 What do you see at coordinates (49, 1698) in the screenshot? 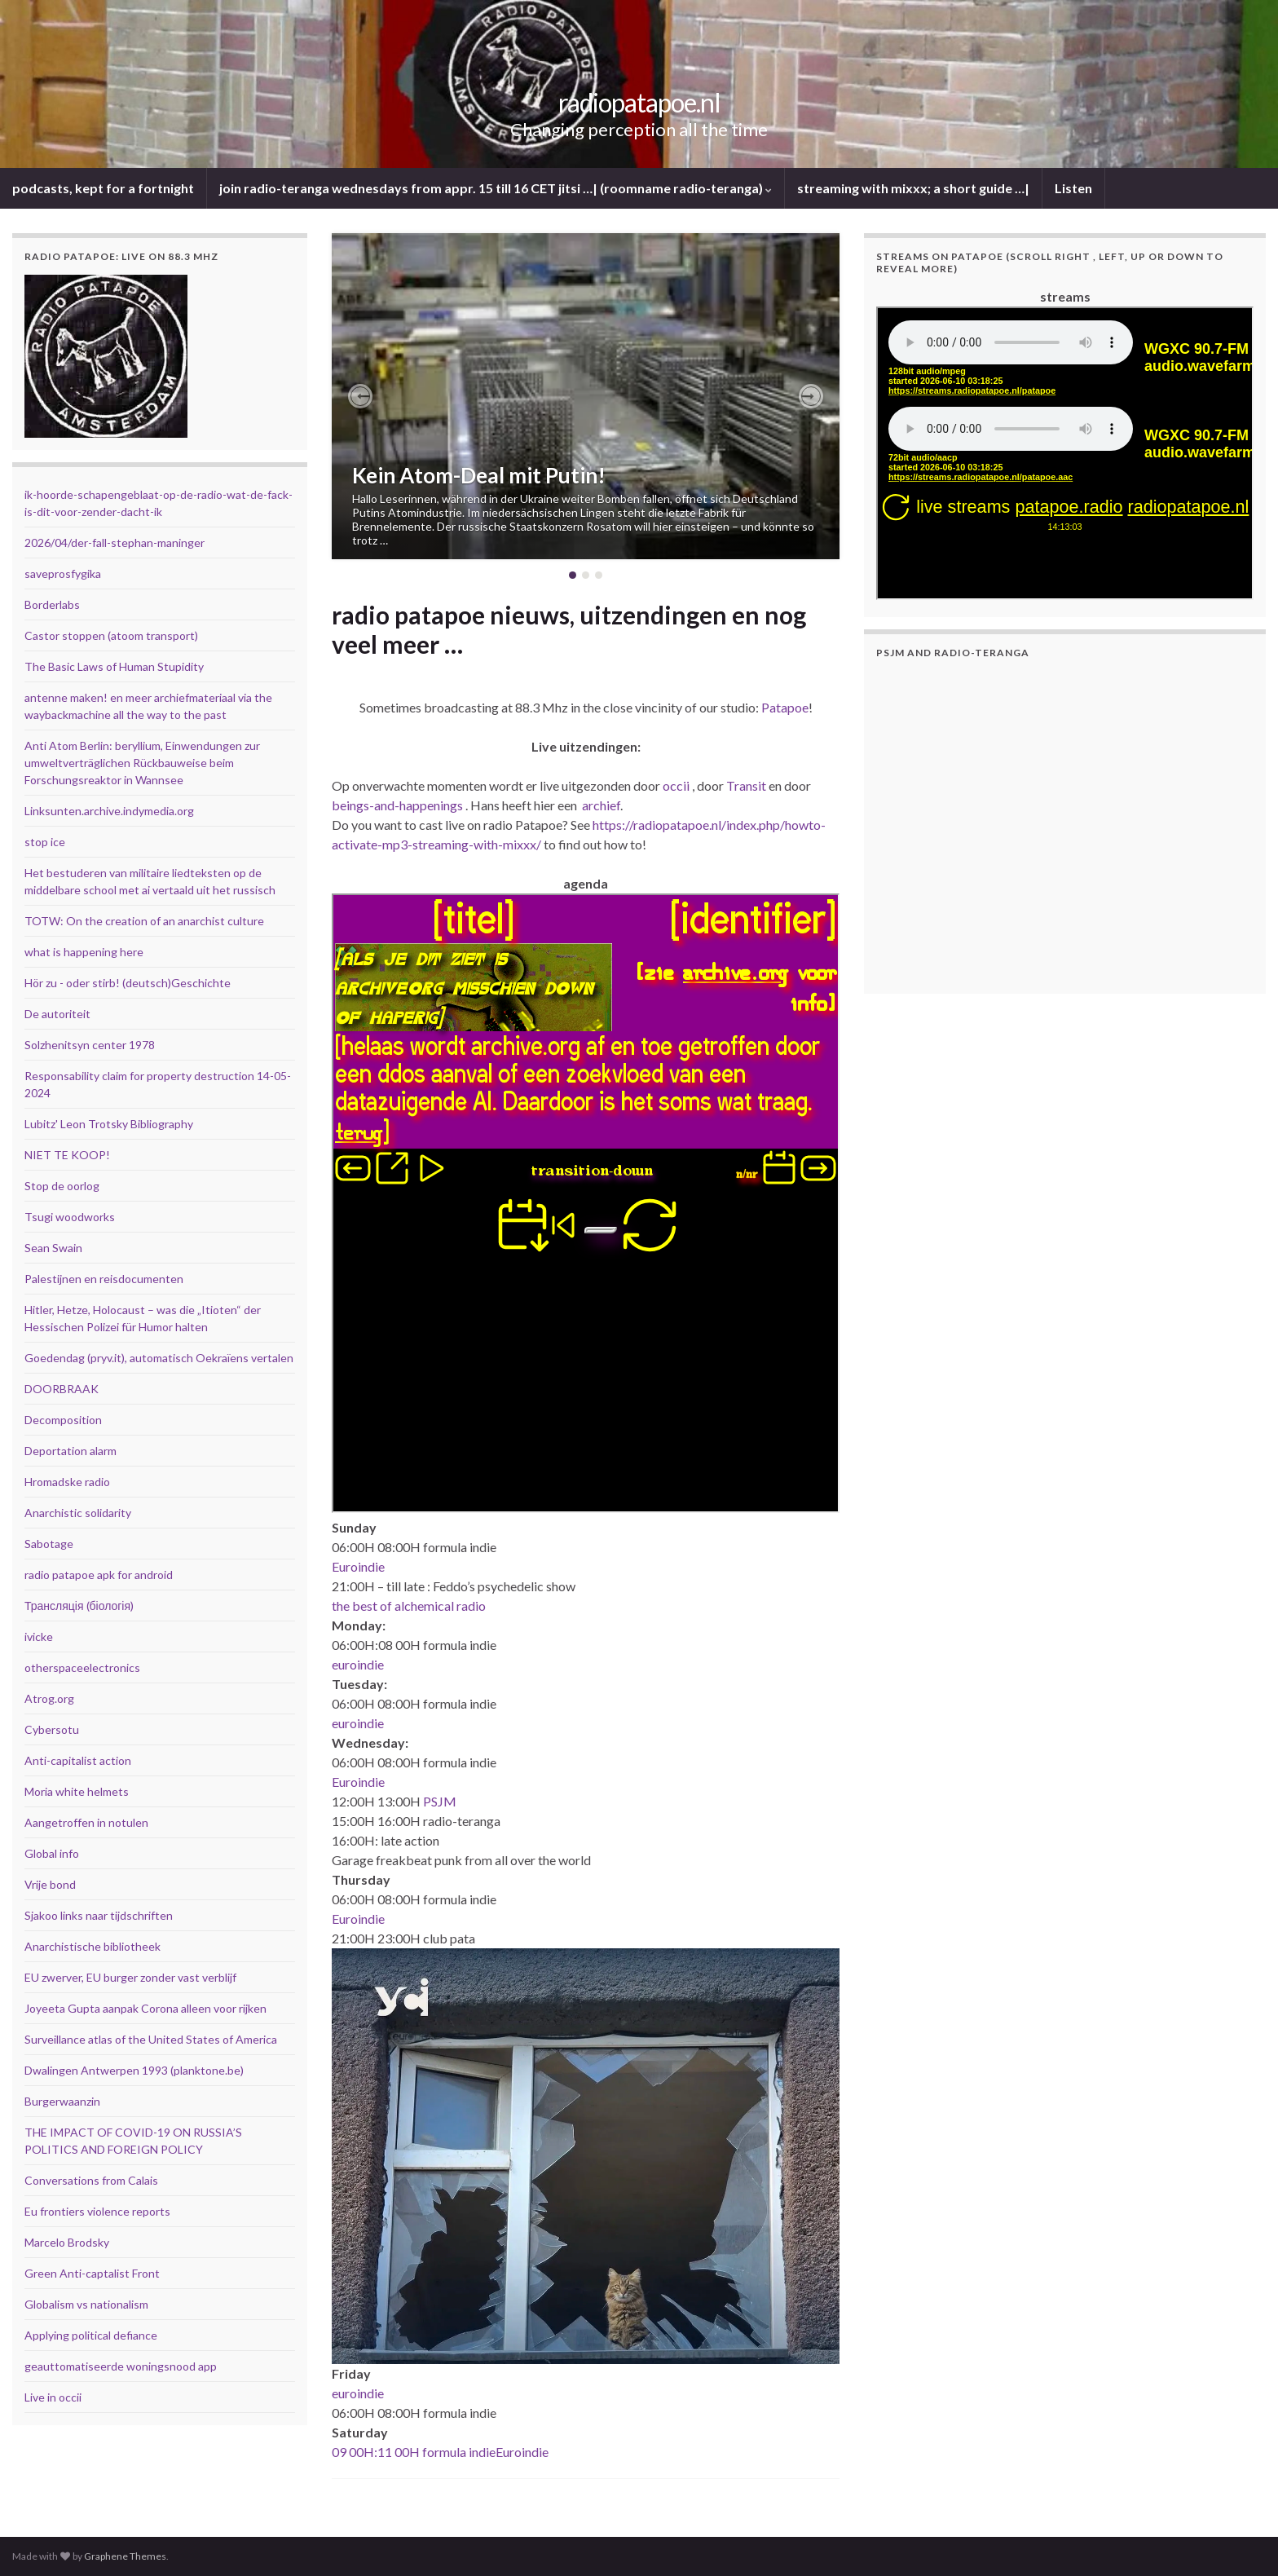
I see `Atrog.org` at bounding box center [49, 1698].